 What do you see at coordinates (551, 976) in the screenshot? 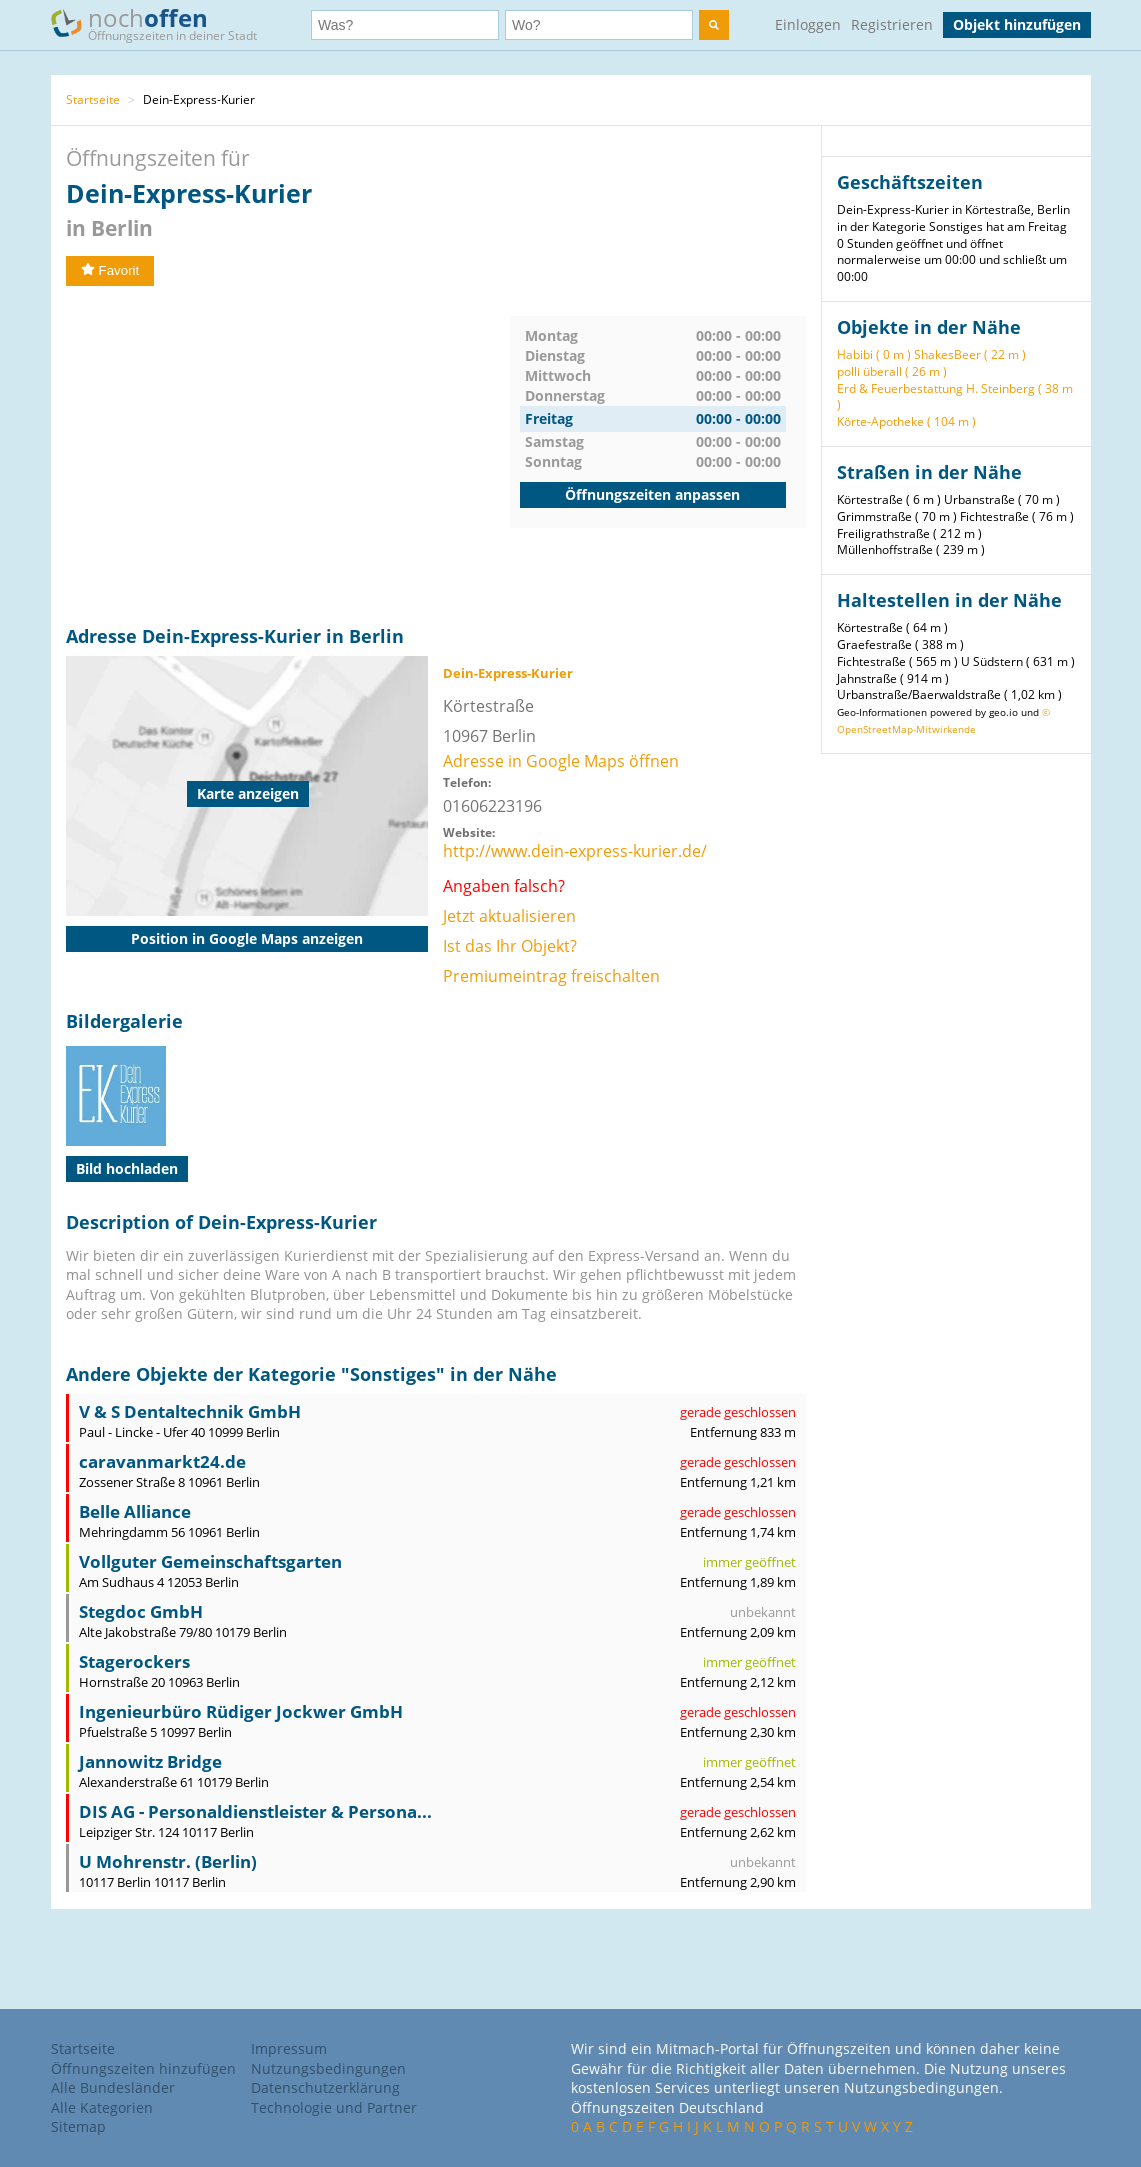
I see `Premiumeintrag freischalten` at bounding box center [551, 976].